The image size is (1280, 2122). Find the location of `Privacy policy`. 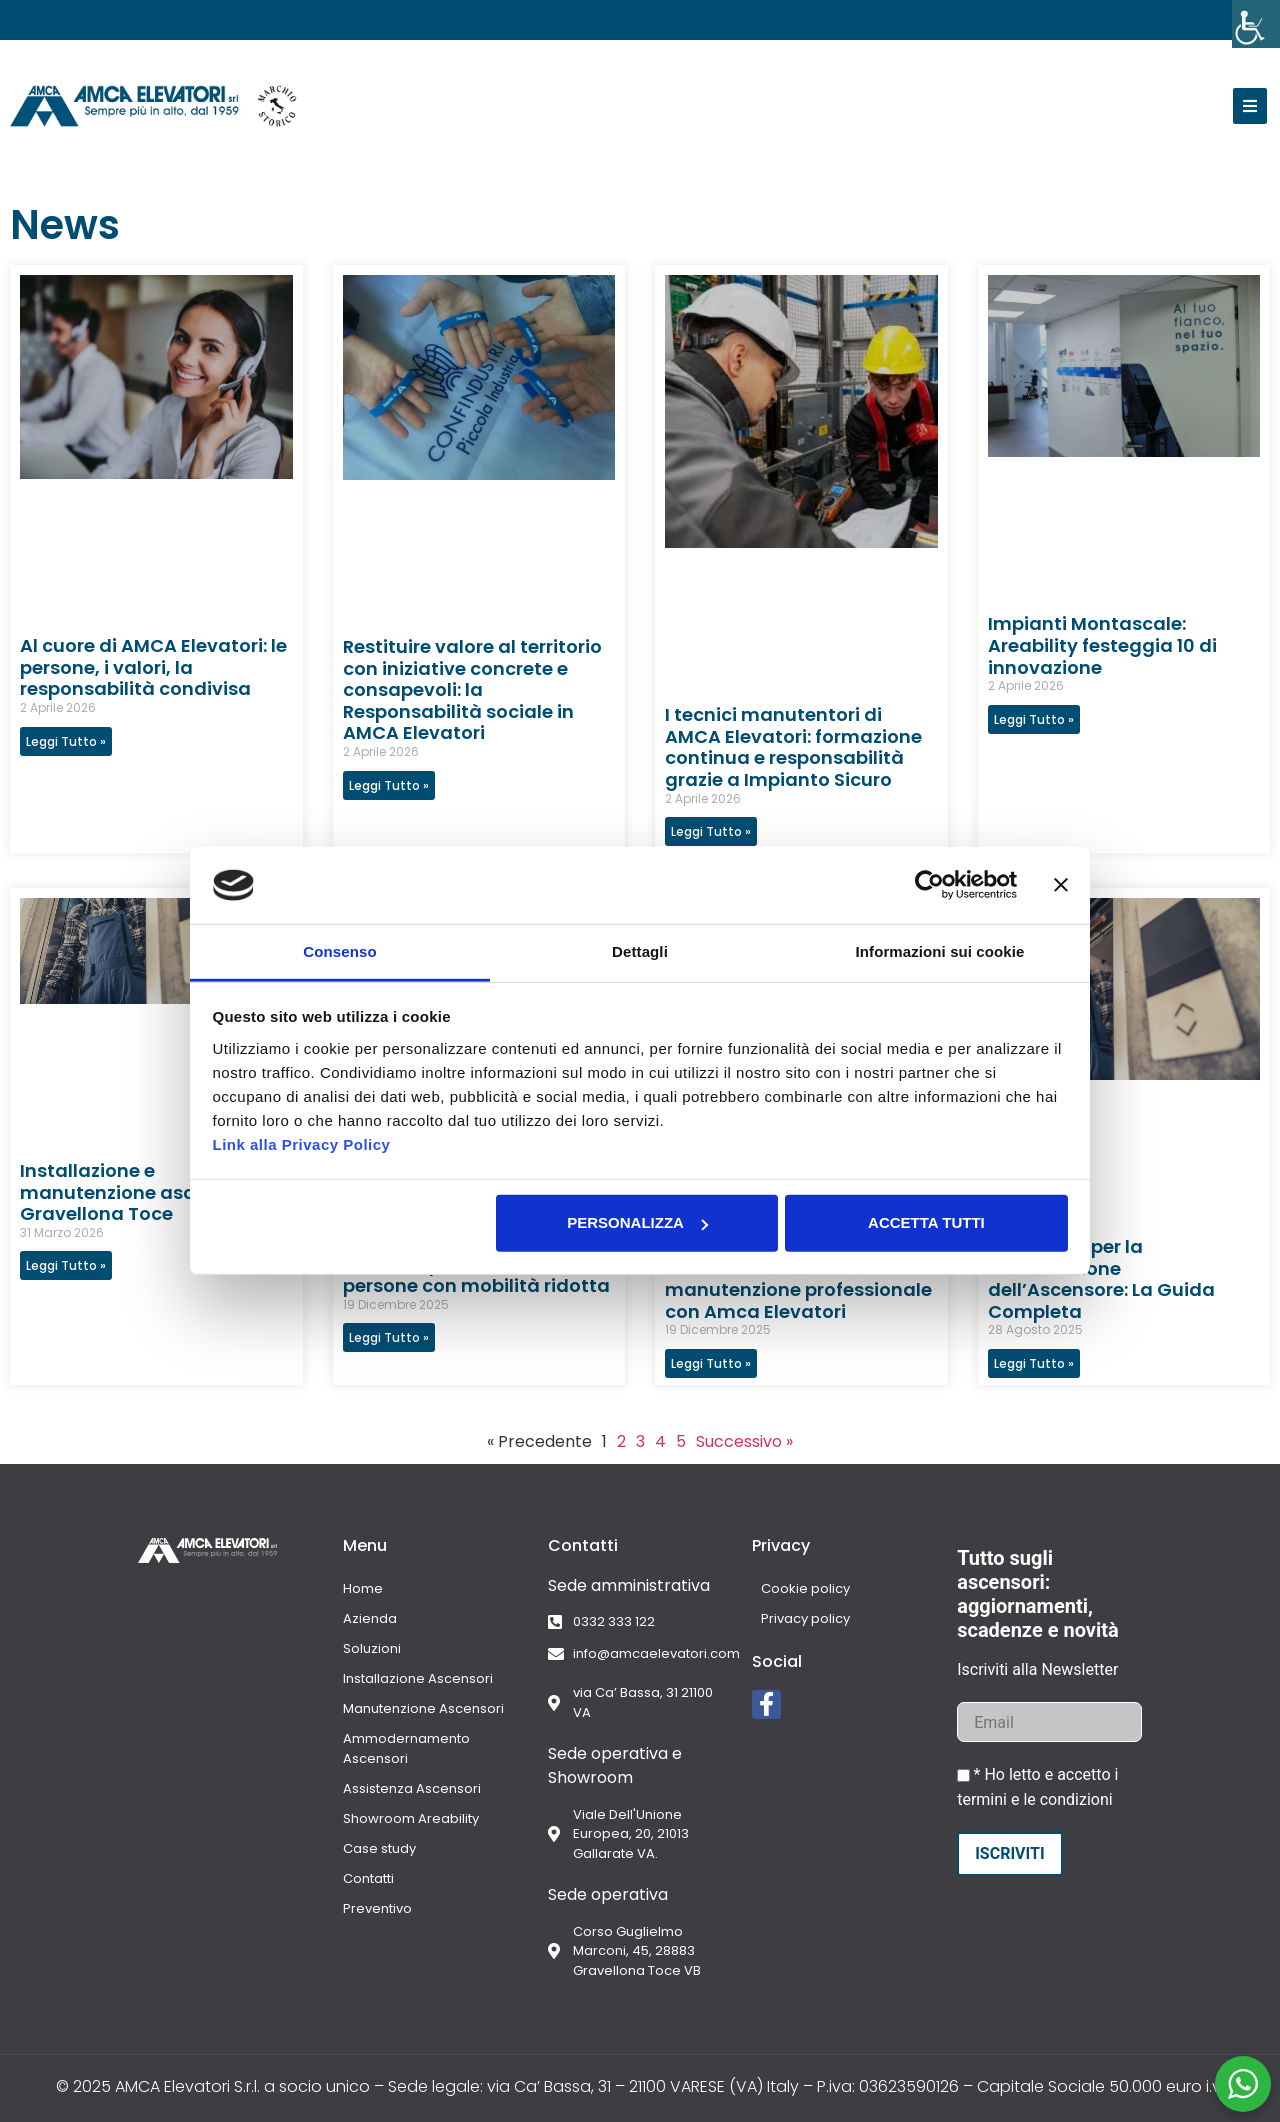

Privacy policy is located at coordinates (796, 1618).